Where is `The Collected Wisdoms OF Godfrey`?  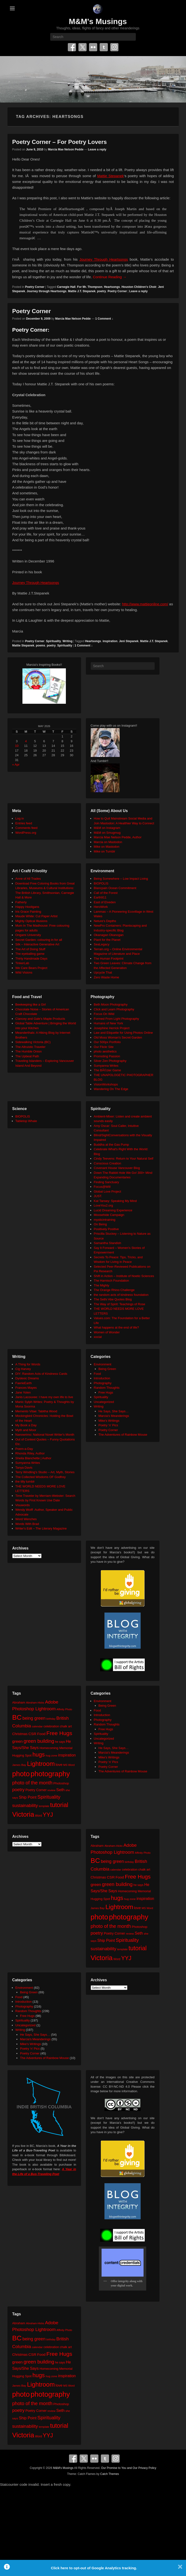 The Collected Wisdoms OF Godfrey is located at coordinates (40, 1477).